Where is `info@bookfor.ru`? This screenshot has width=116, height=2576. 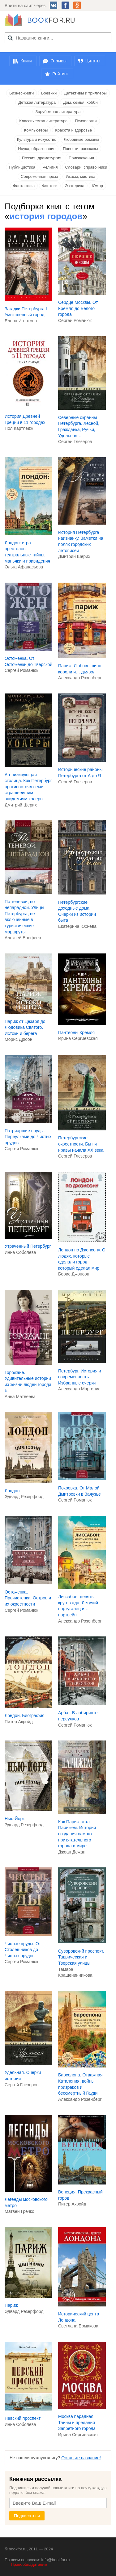 info@bookfor.ru is located at coordinates (55, 2559).